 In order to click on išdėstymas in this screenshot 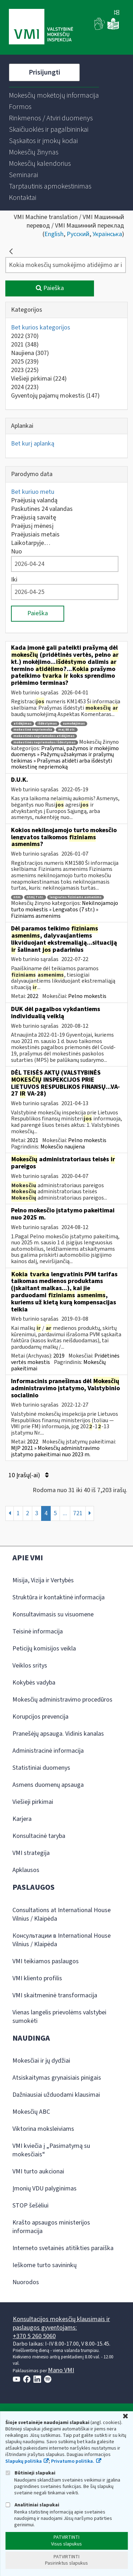, I will do `click(47, 723)`.